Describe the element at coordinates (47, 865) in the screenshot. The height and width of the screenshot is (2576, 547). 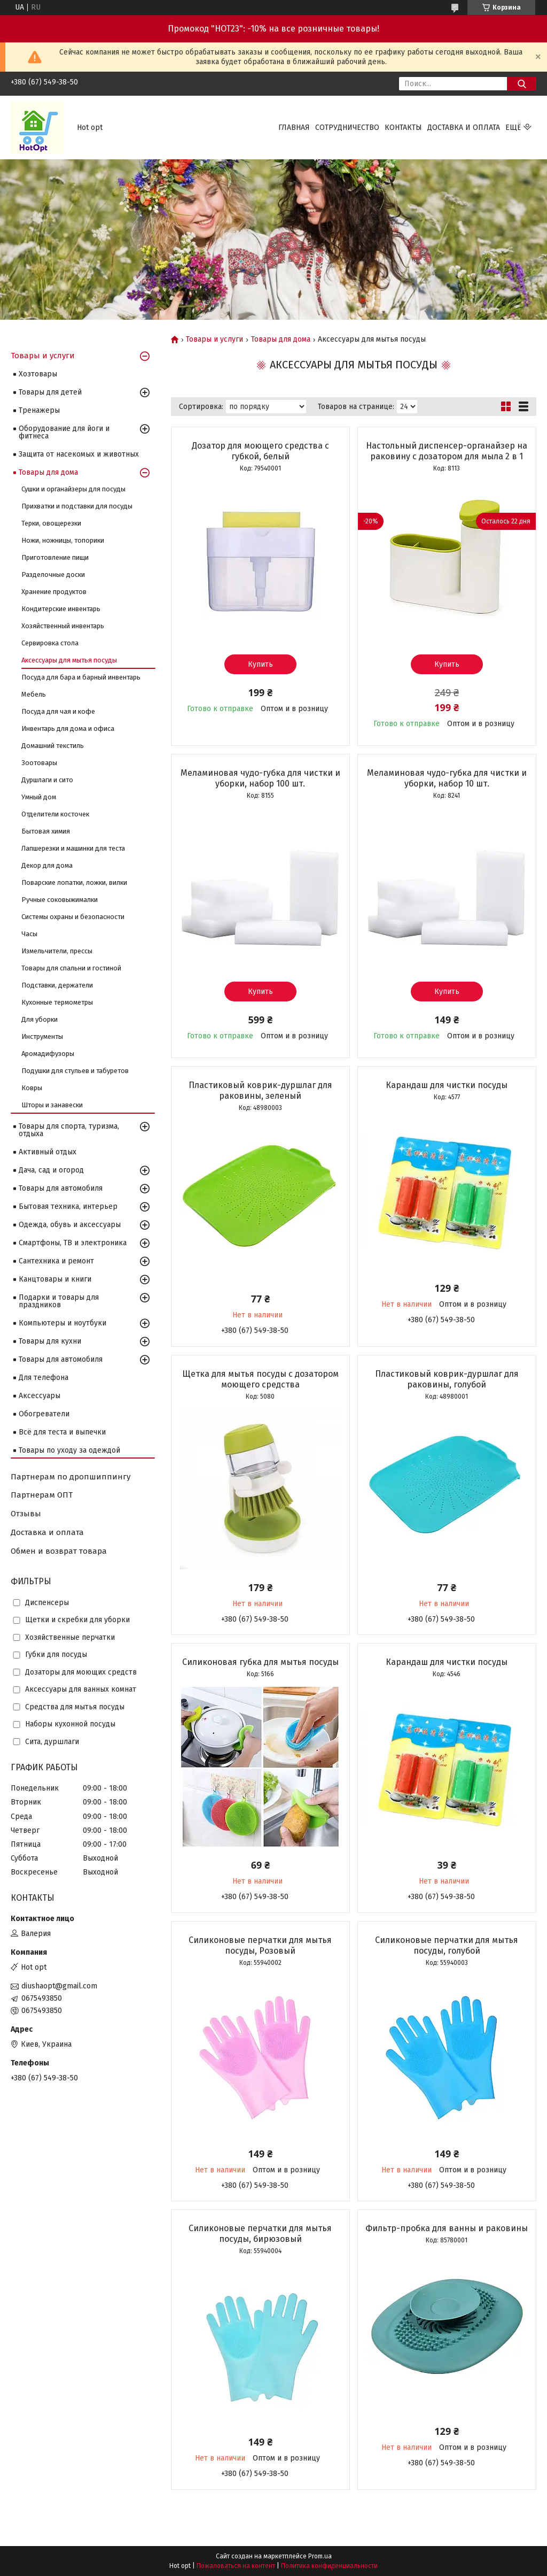
I see `Декор для дома` at that location.